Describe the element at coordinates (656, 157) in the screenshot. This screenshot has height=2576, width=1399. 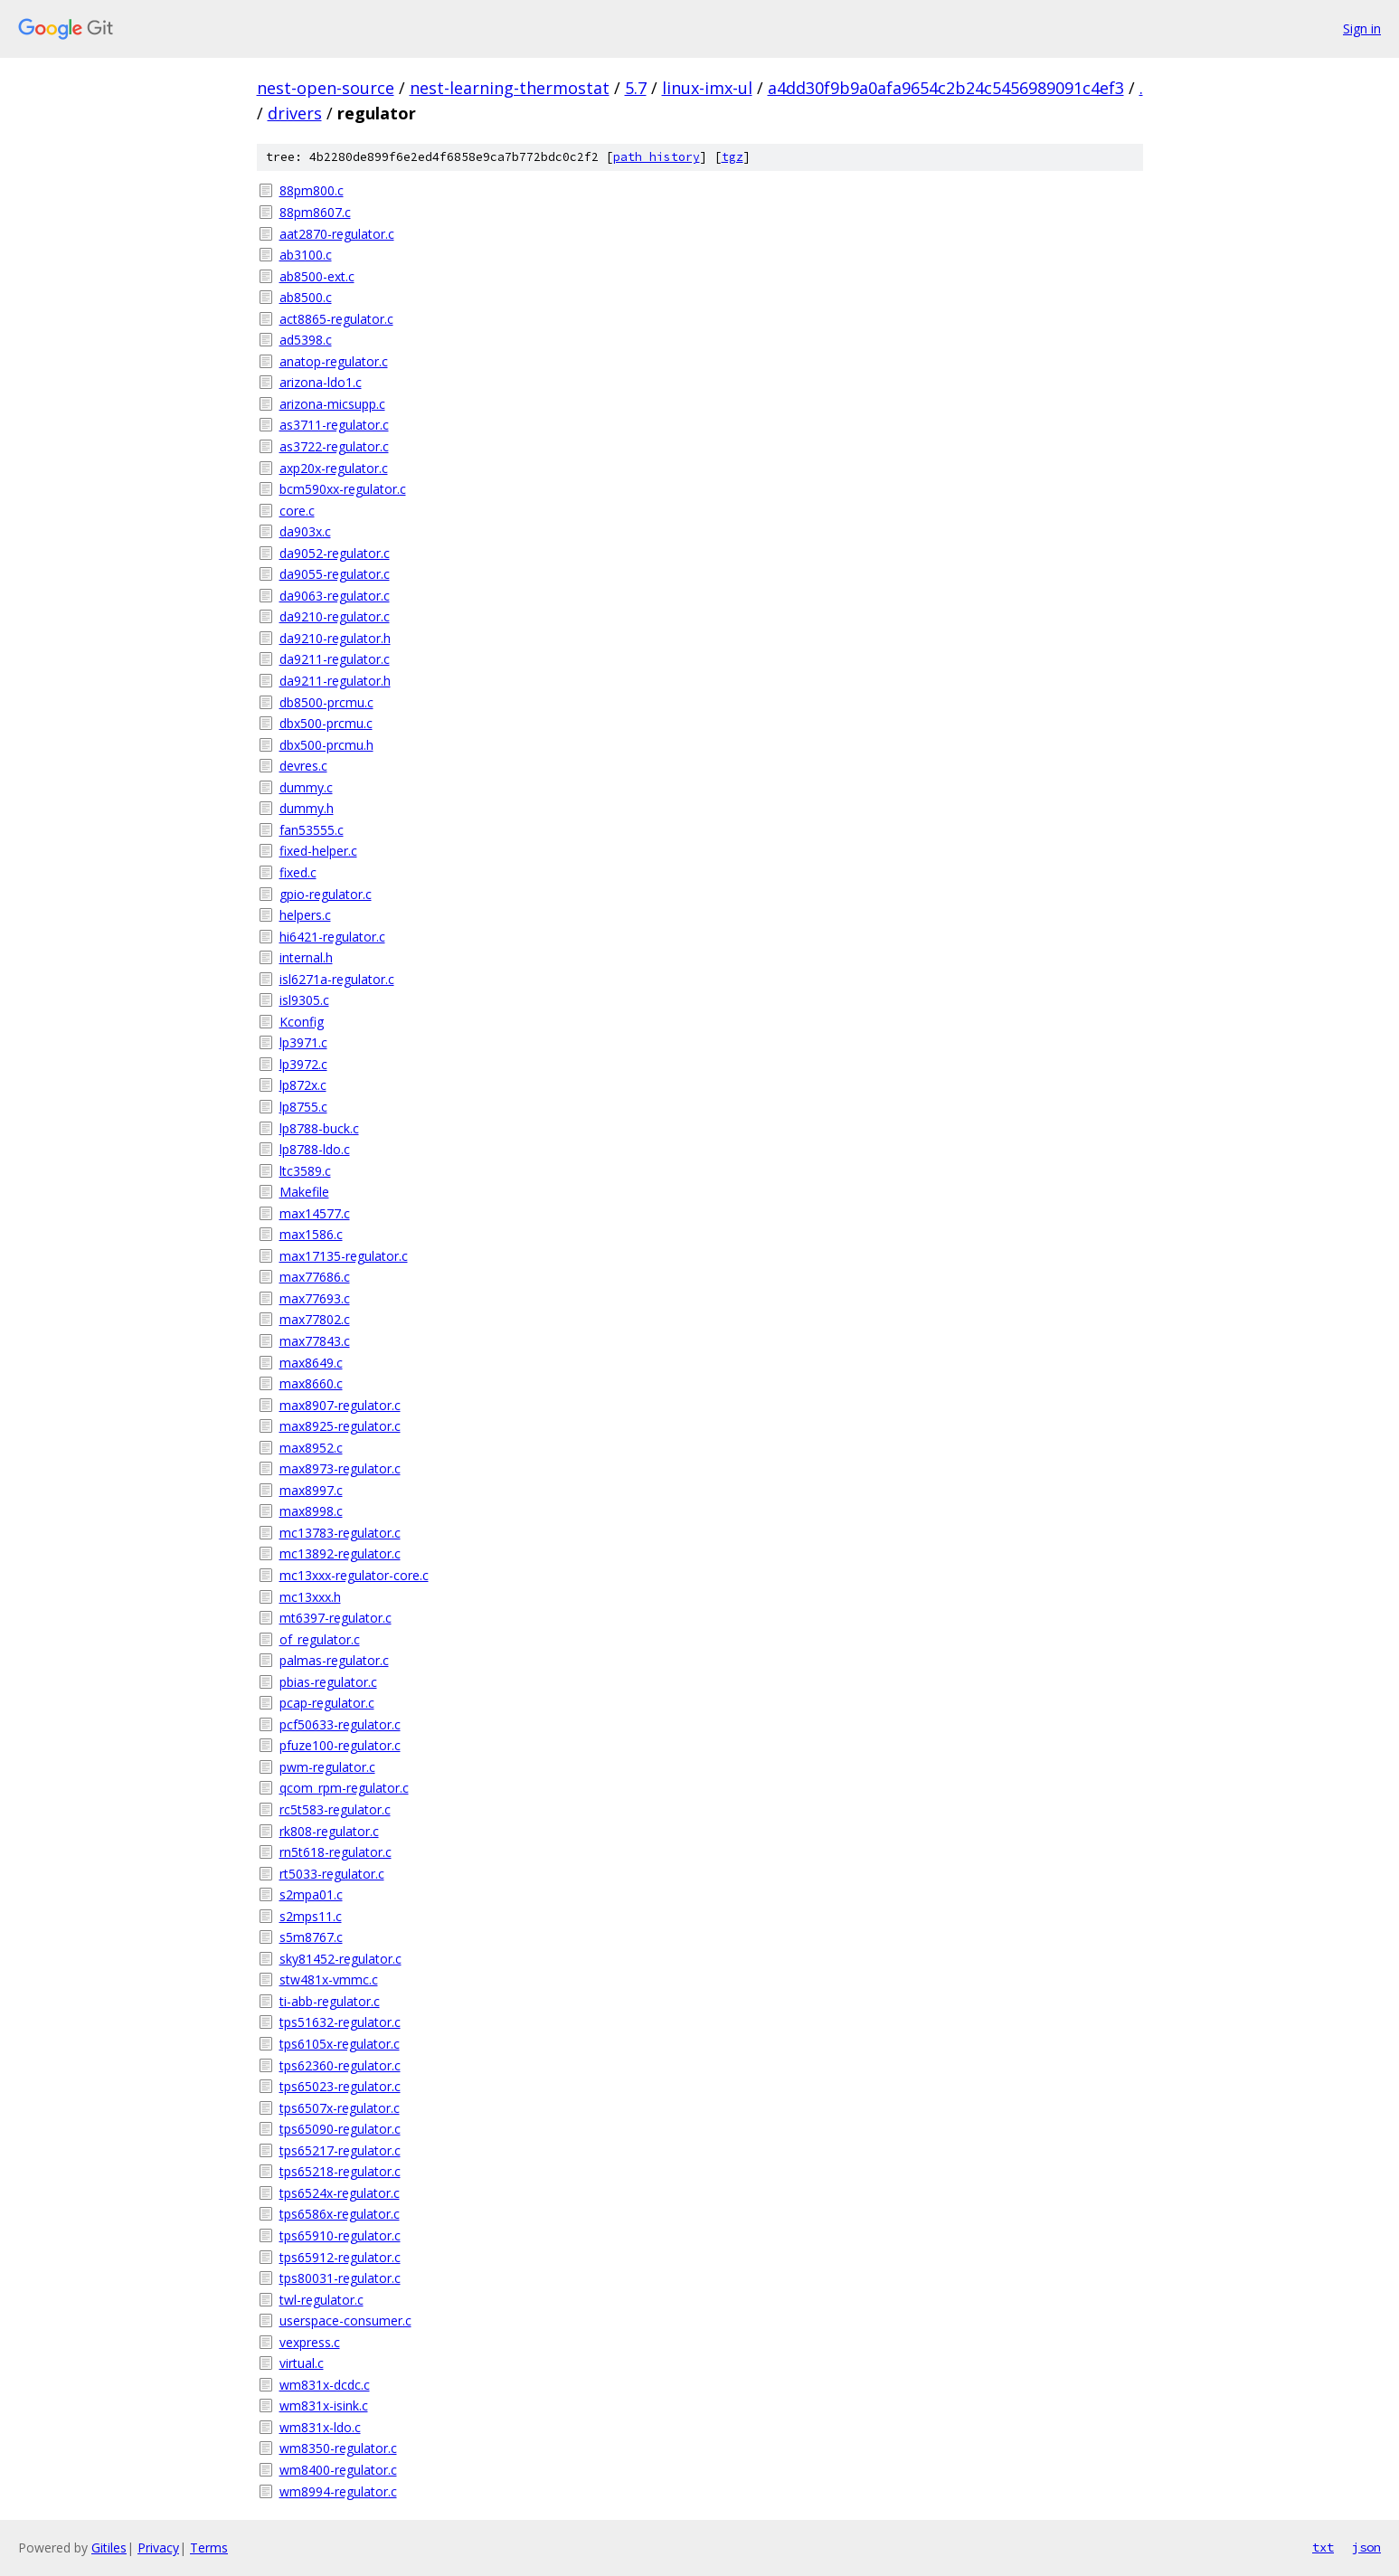
I see `path history` at that location.